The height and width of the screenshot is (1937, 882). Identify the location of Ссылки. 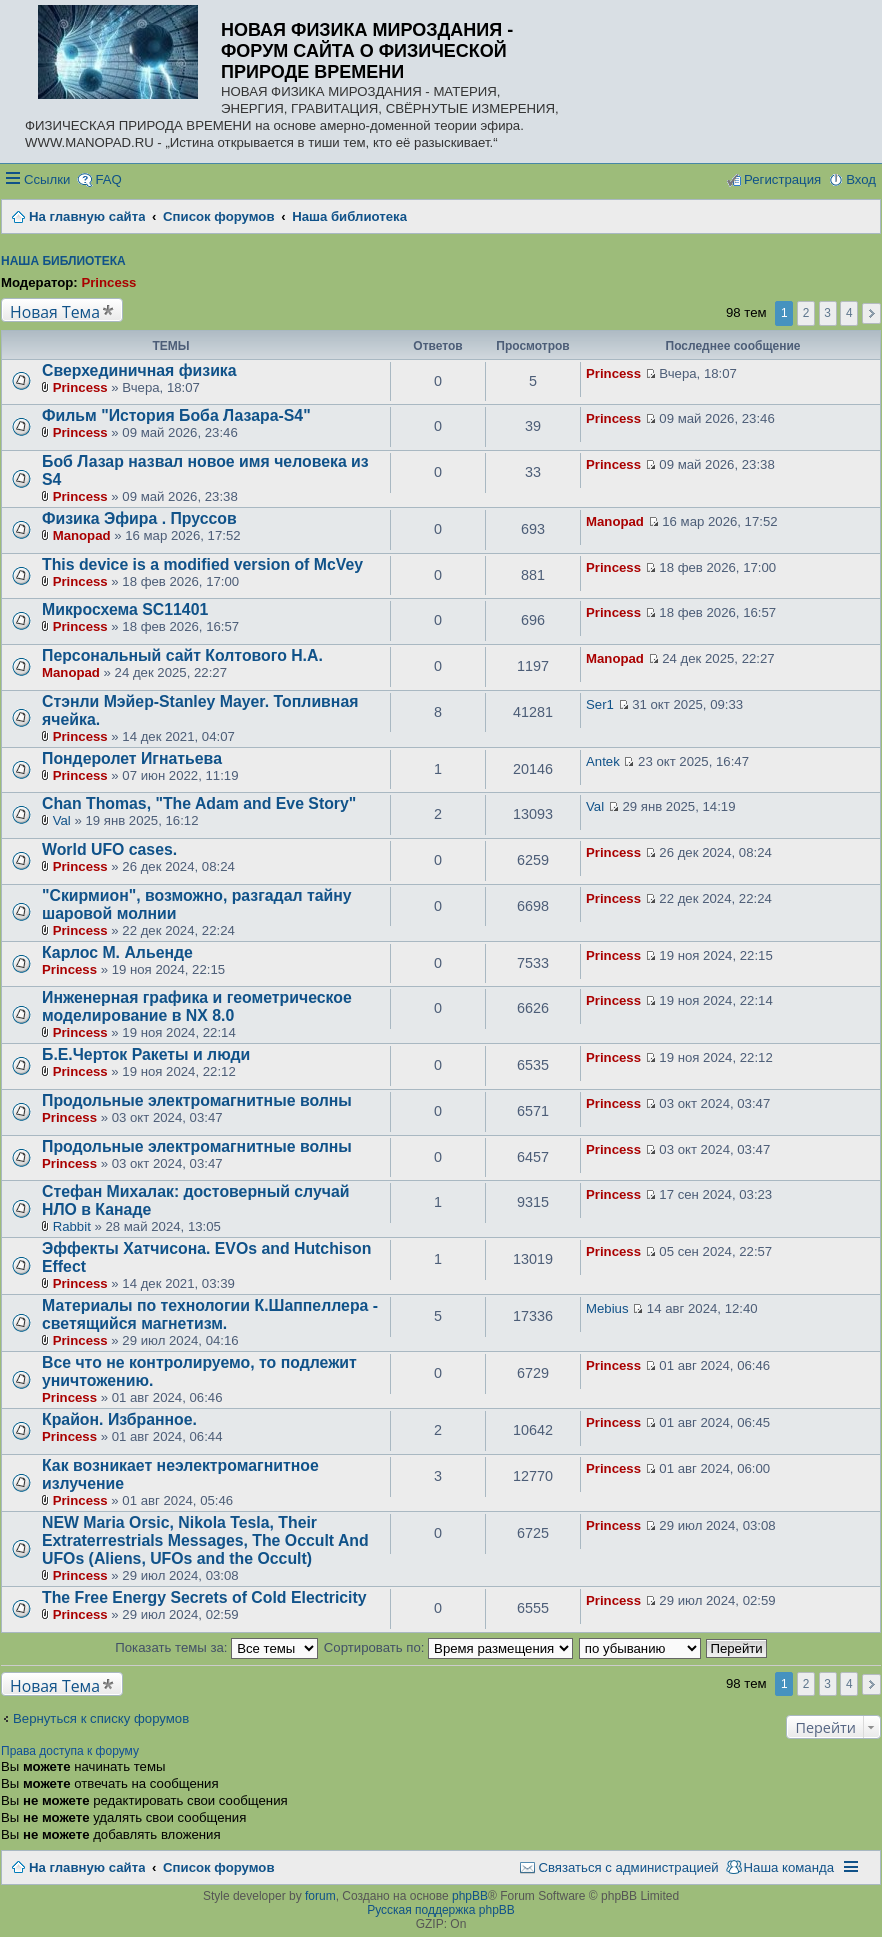
(47, 179).